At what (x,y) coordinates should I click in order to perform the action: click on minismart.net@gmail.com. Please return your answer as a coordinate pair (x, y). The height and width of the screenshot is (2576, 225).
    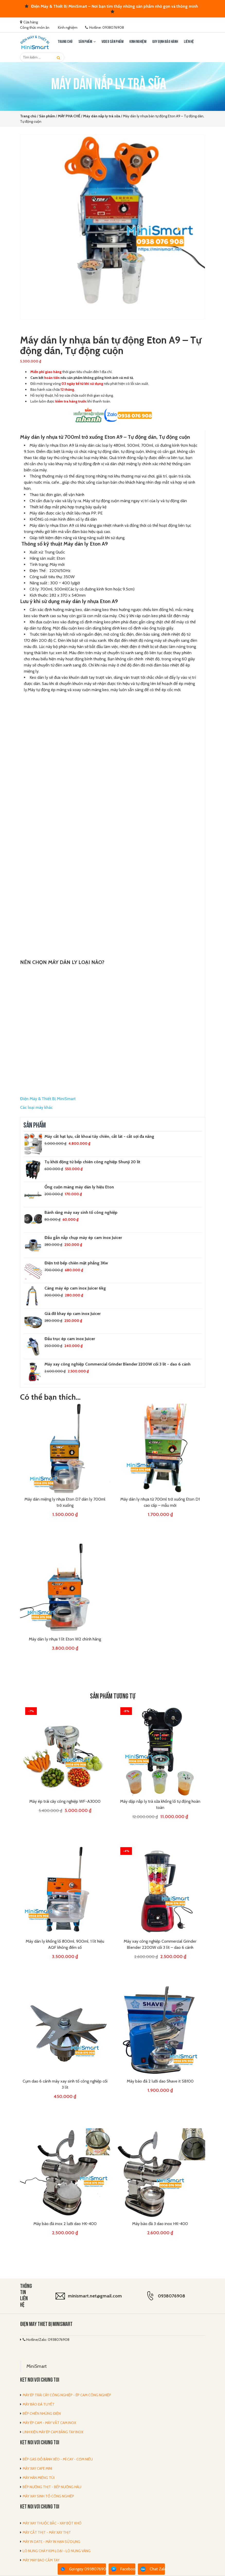
    Looking at the image, I should click on (95, 2296).